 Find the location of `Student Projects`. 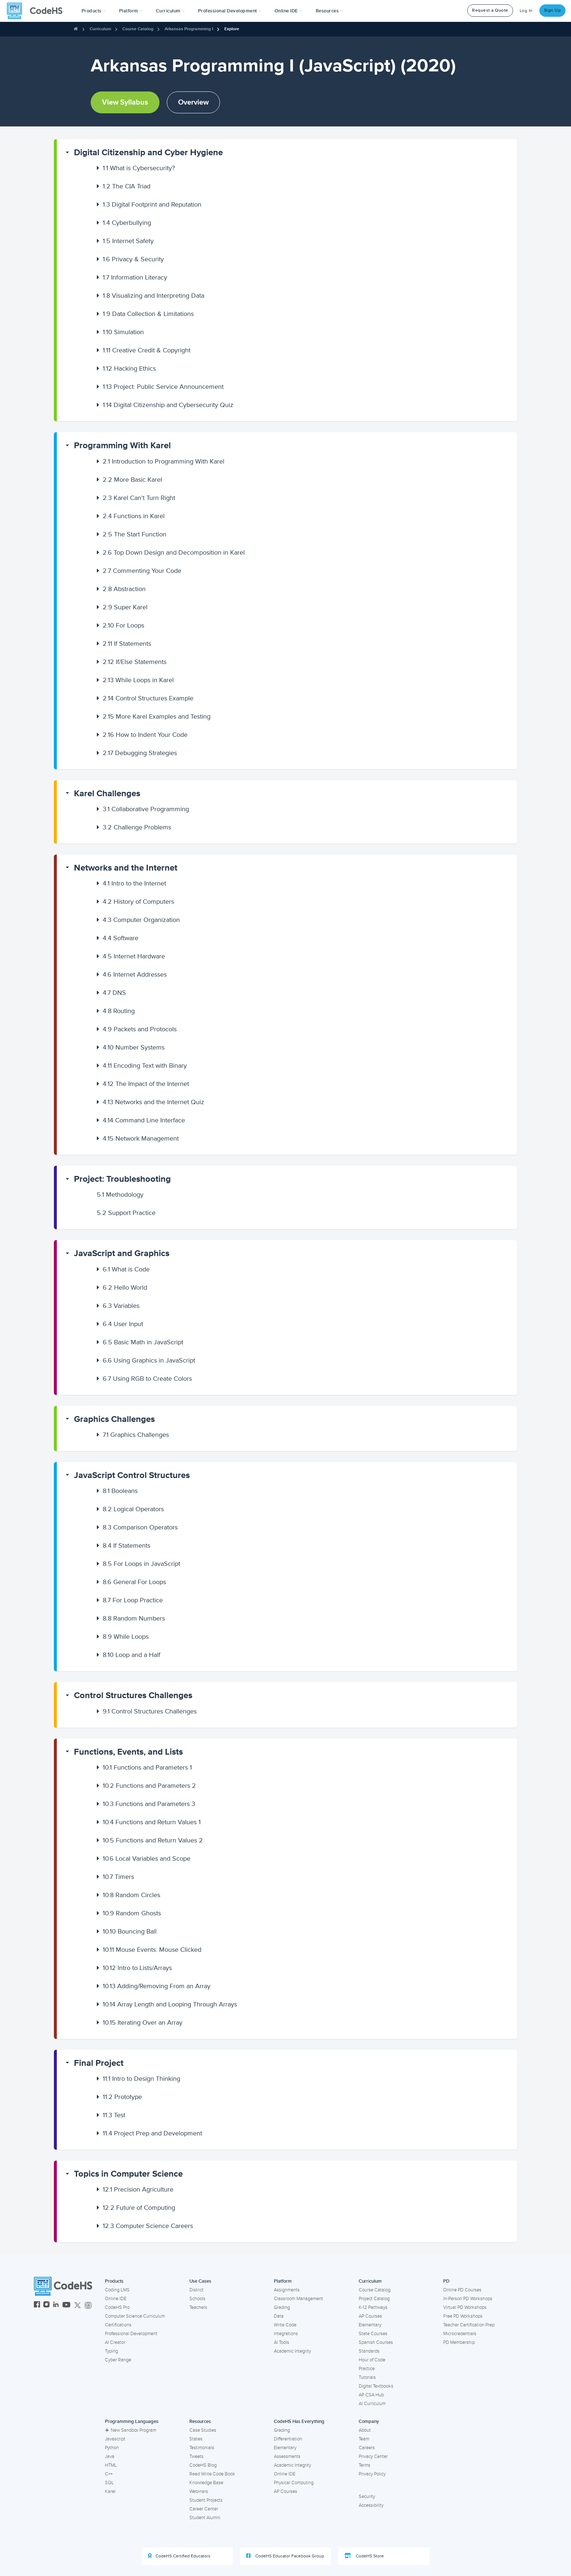

Student Projects is located at coordinates (206, 2500).